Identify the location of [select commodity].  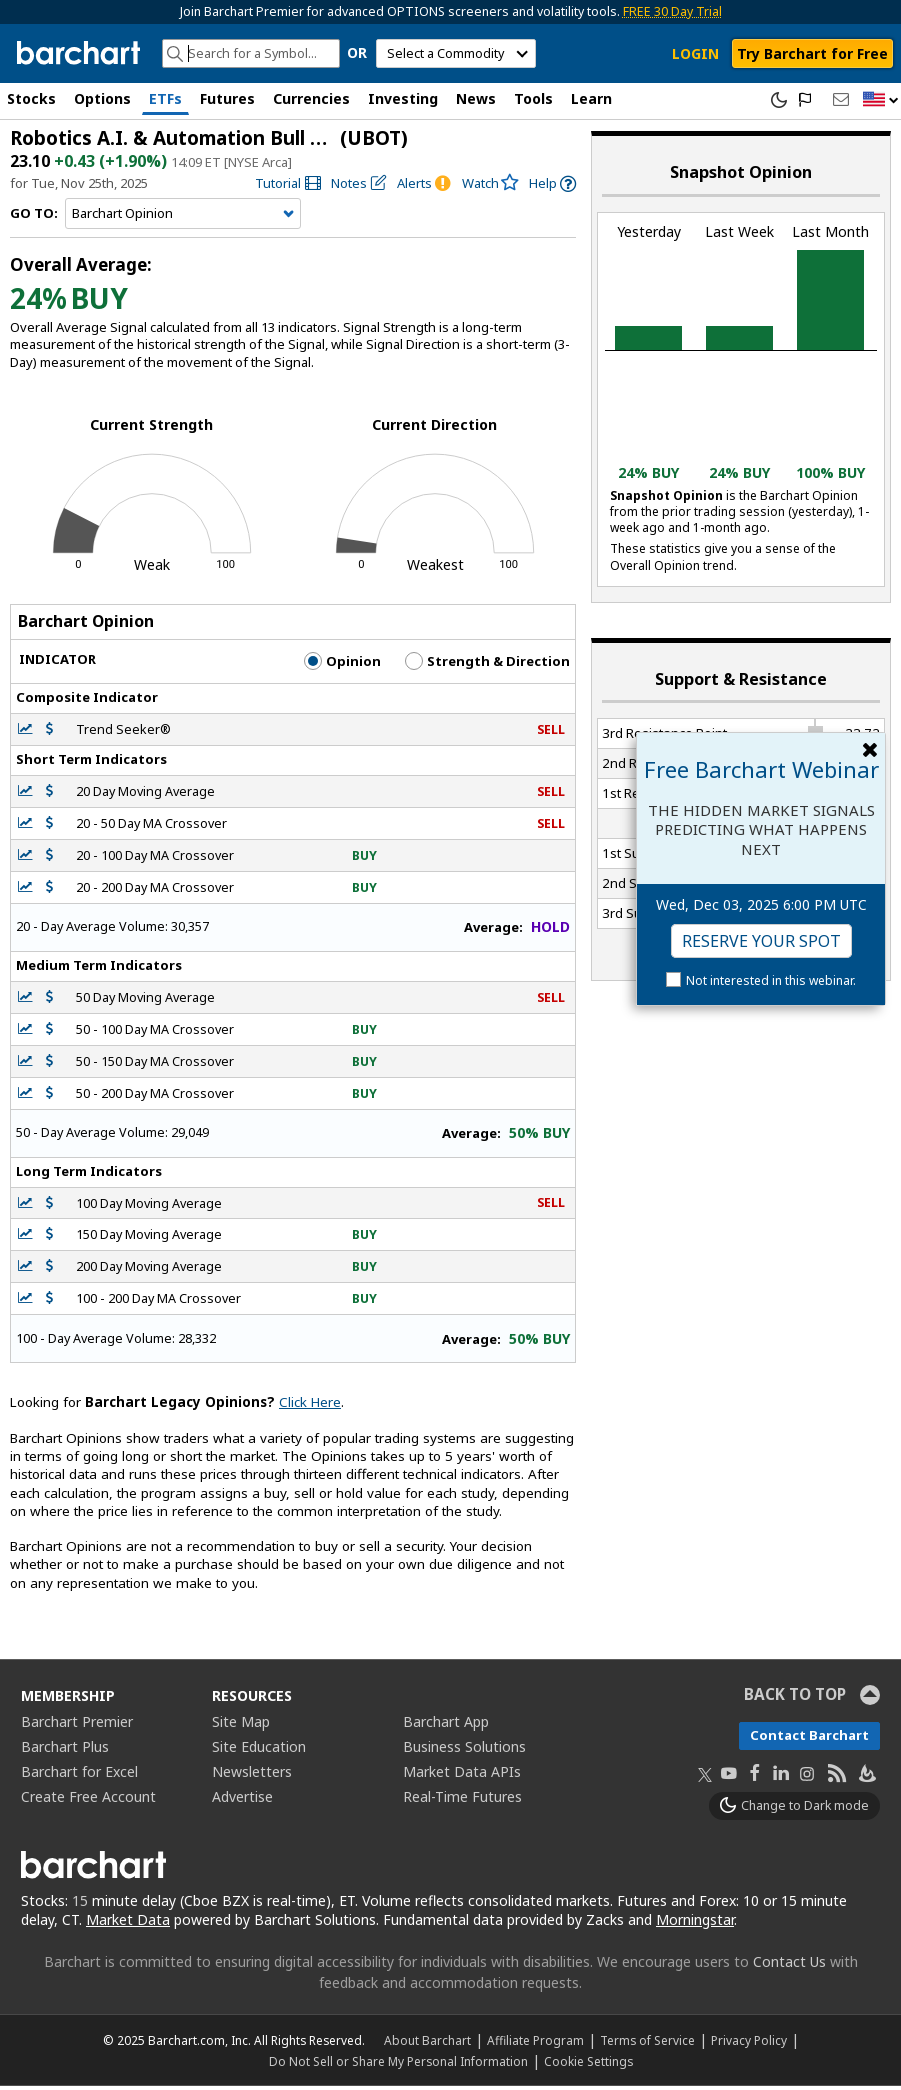
(456, 53).